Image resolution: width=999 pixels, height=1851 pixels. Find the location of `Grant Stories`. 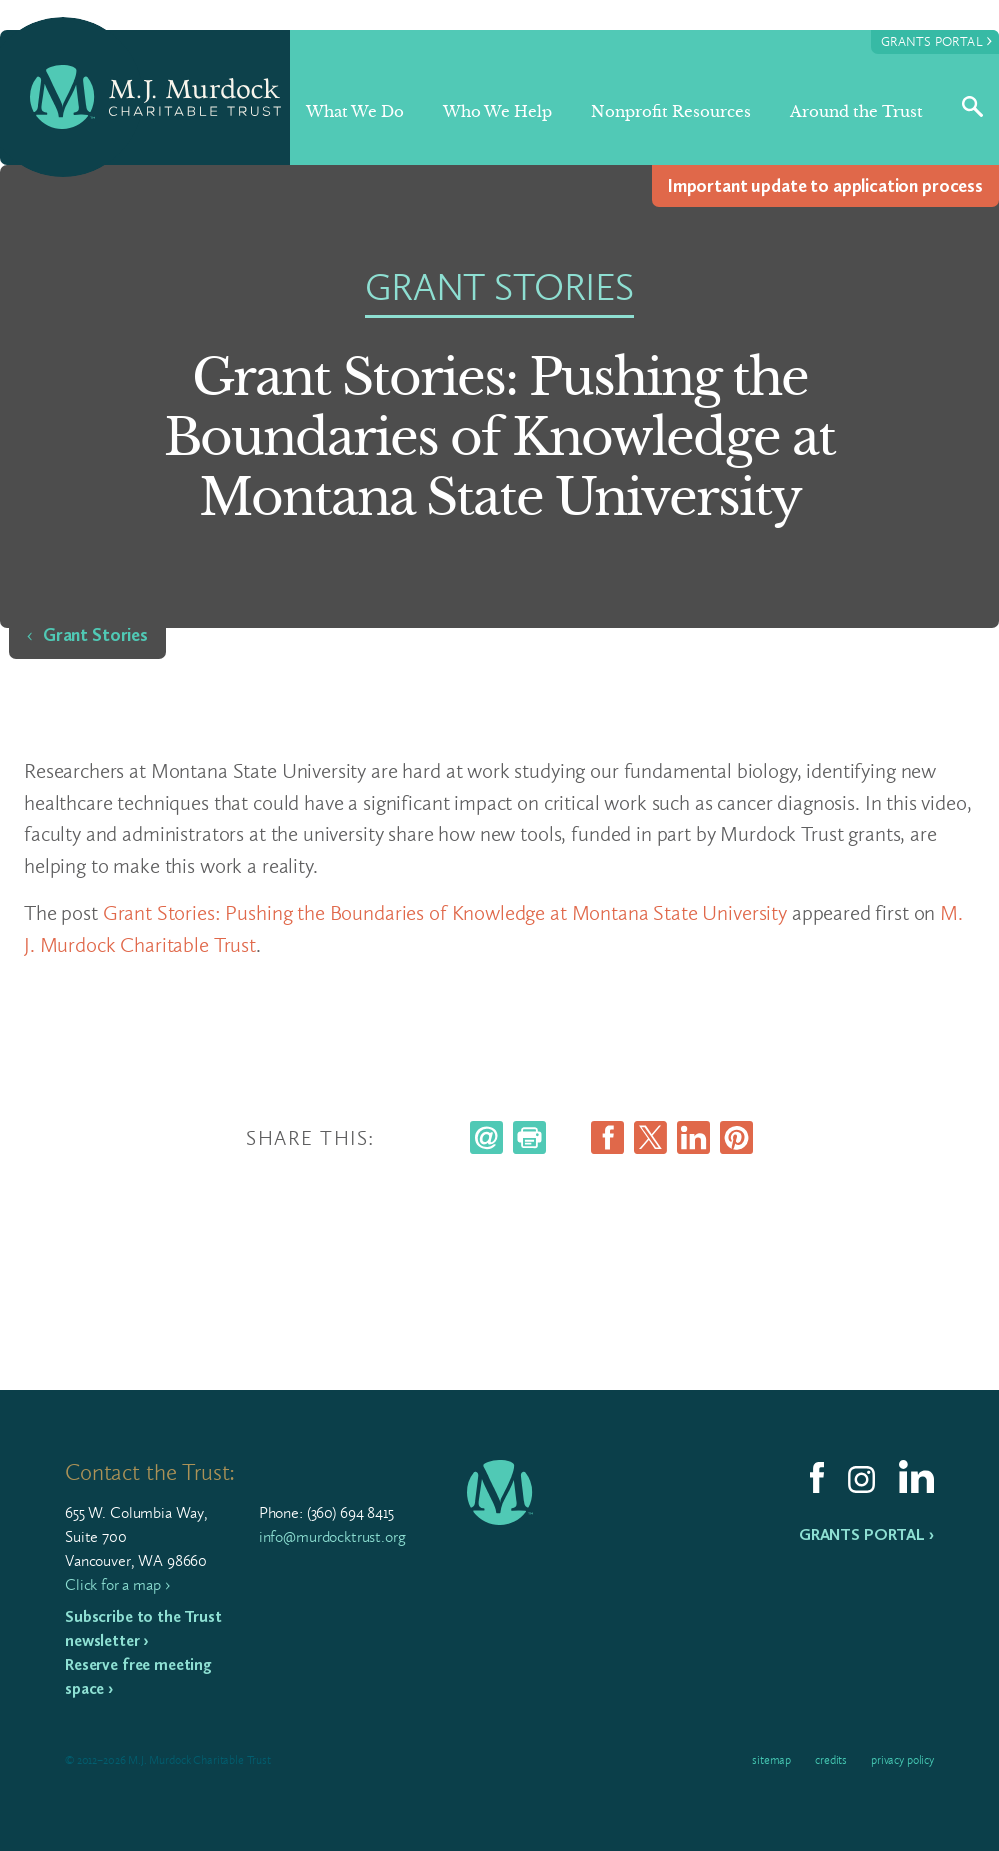

Grant Stories is located at coordinates (95, 635).